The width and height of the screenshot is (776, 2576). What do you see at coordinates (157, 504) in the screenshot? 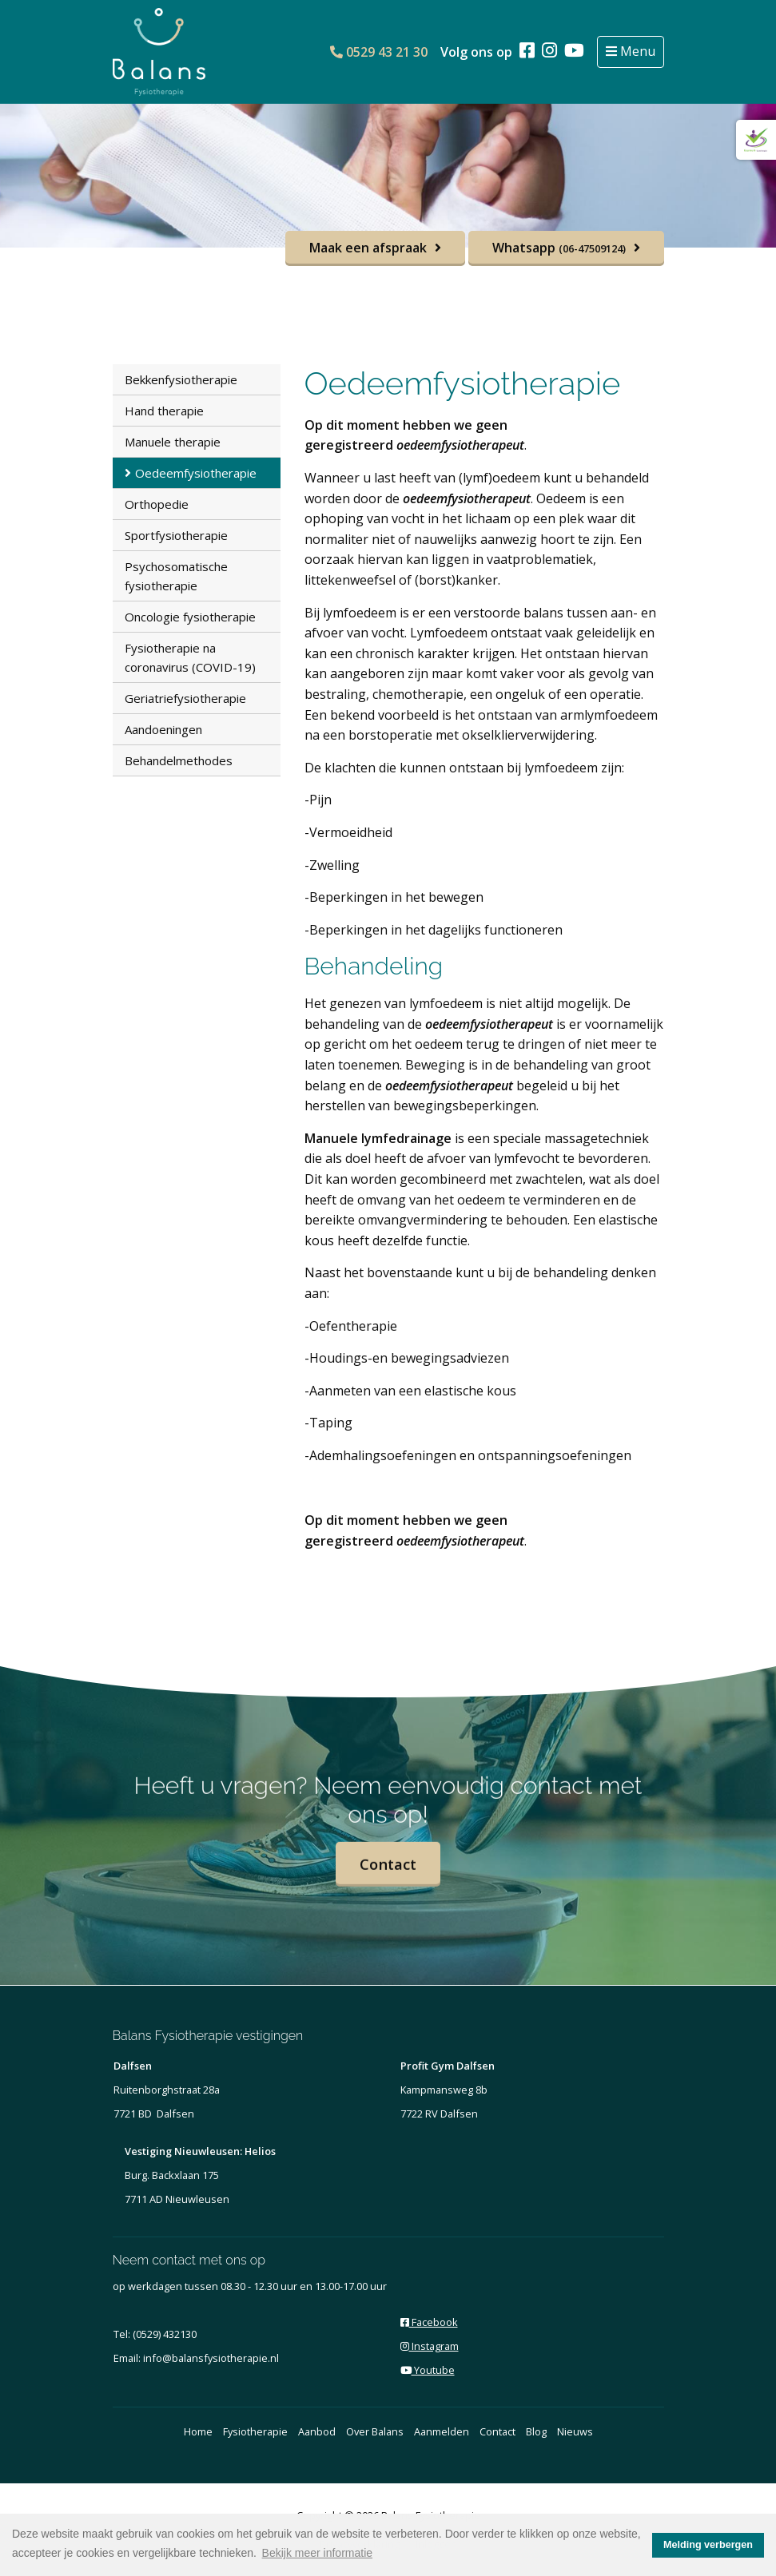
I see `Orthopedie` at bounding box center [157, 504].